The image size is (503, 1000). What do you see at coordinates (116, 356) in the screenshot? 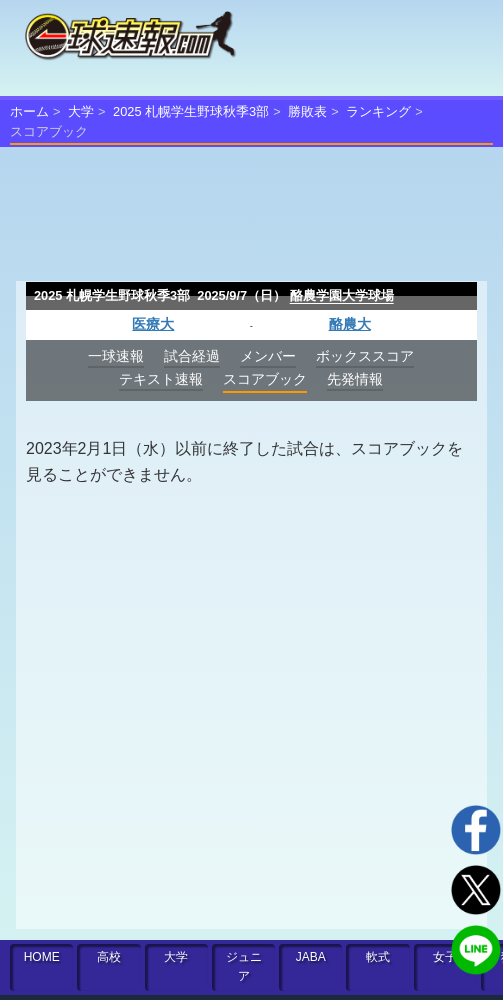
I see `一球速報` at bounding box center [116, 356].